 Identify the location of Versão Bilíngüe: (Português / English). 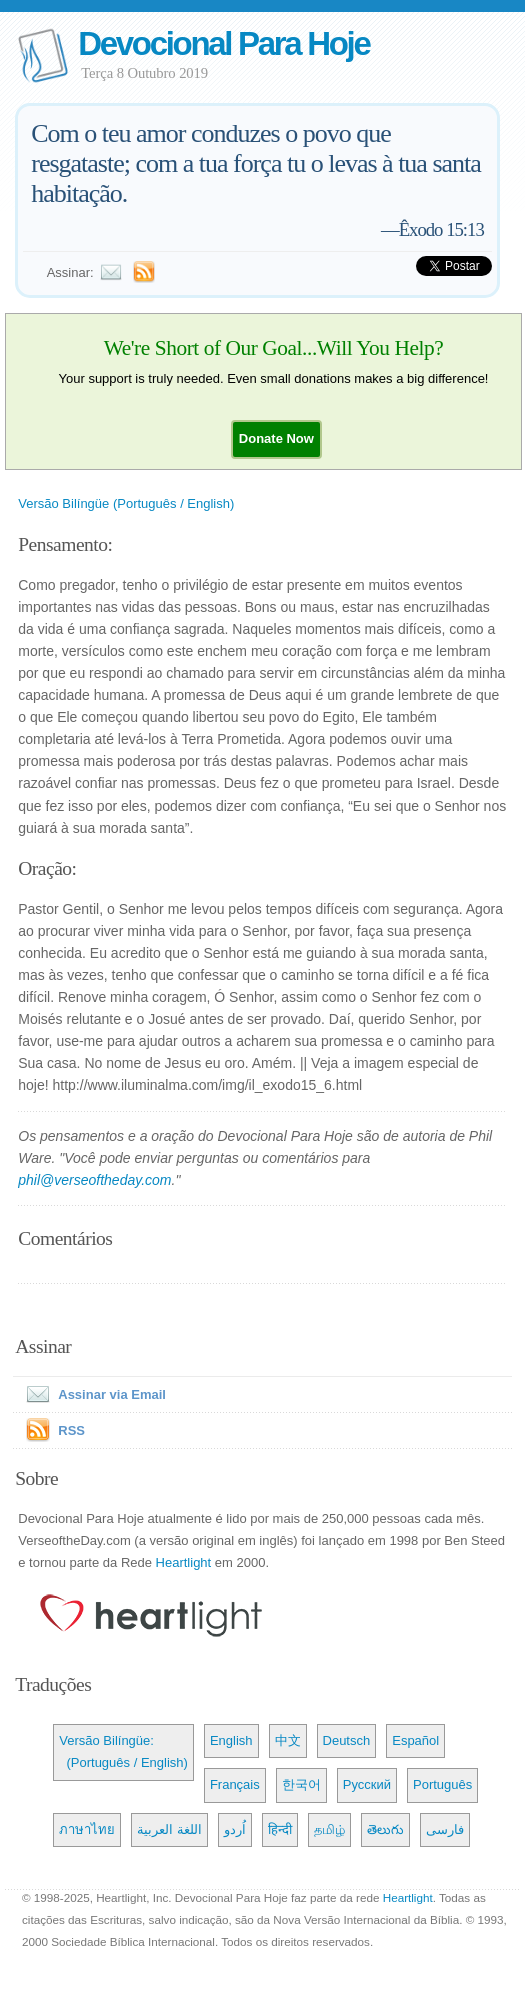
(123, 1751).